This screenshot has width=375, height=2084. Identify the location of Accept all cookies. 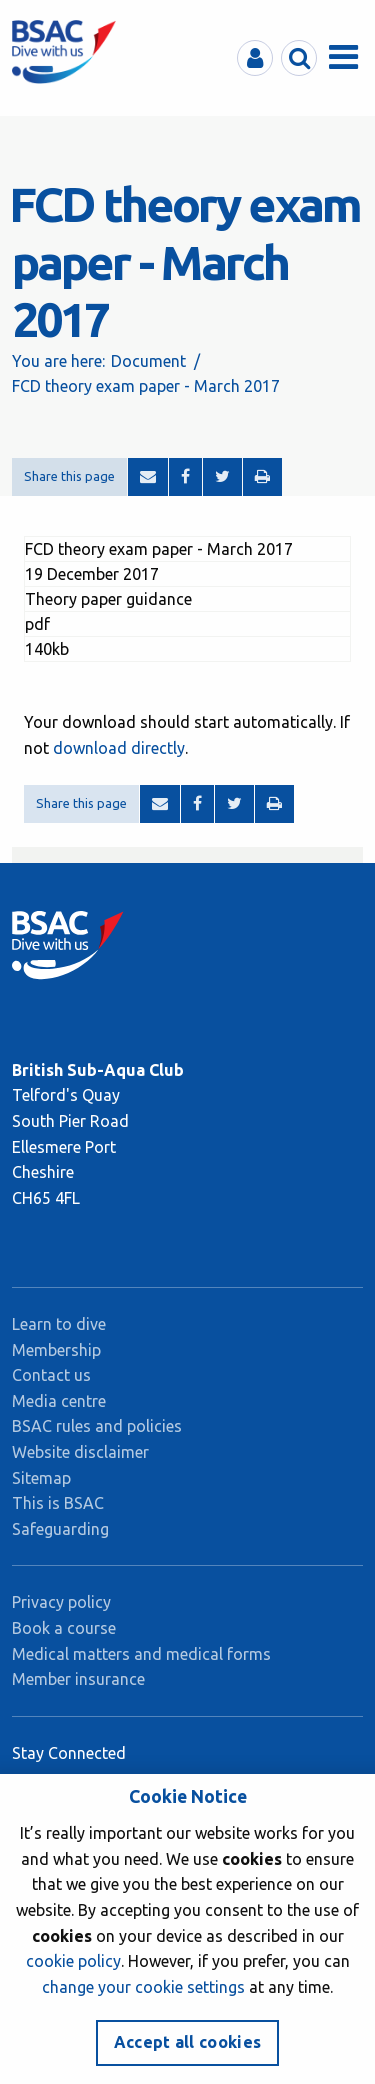
(188, 2042).